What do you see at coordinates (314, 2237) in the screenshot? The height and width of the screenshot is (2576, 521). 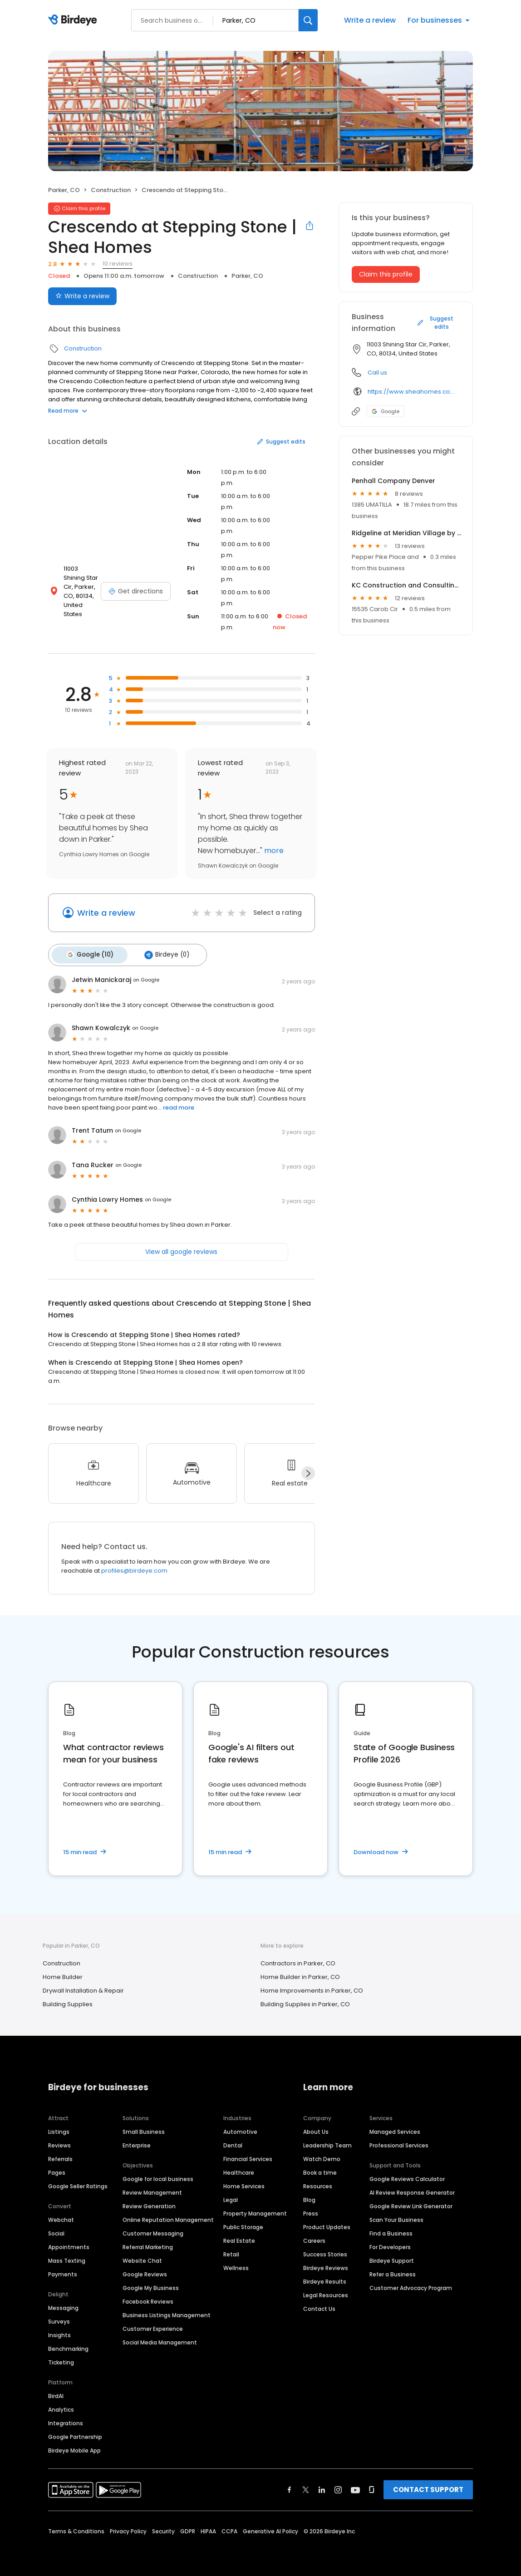 I see `Careers` at bounding box center [314, 2237].